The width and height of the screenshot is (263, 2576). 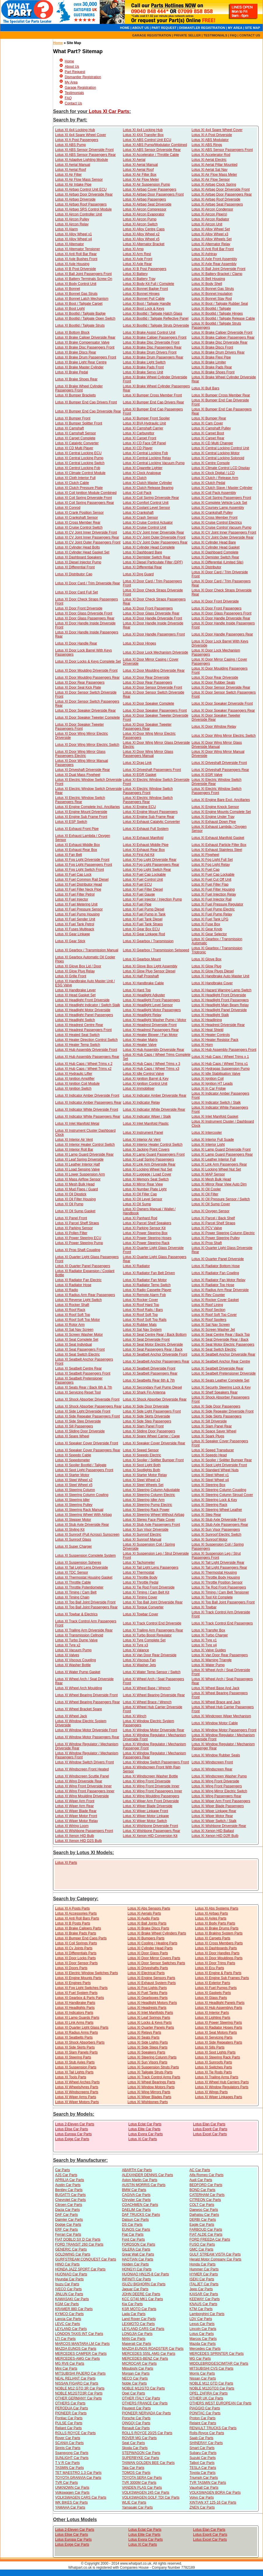 I want to click on Lotus XI Electric Window Switch Passengers Front, so click(x=148, y=791).